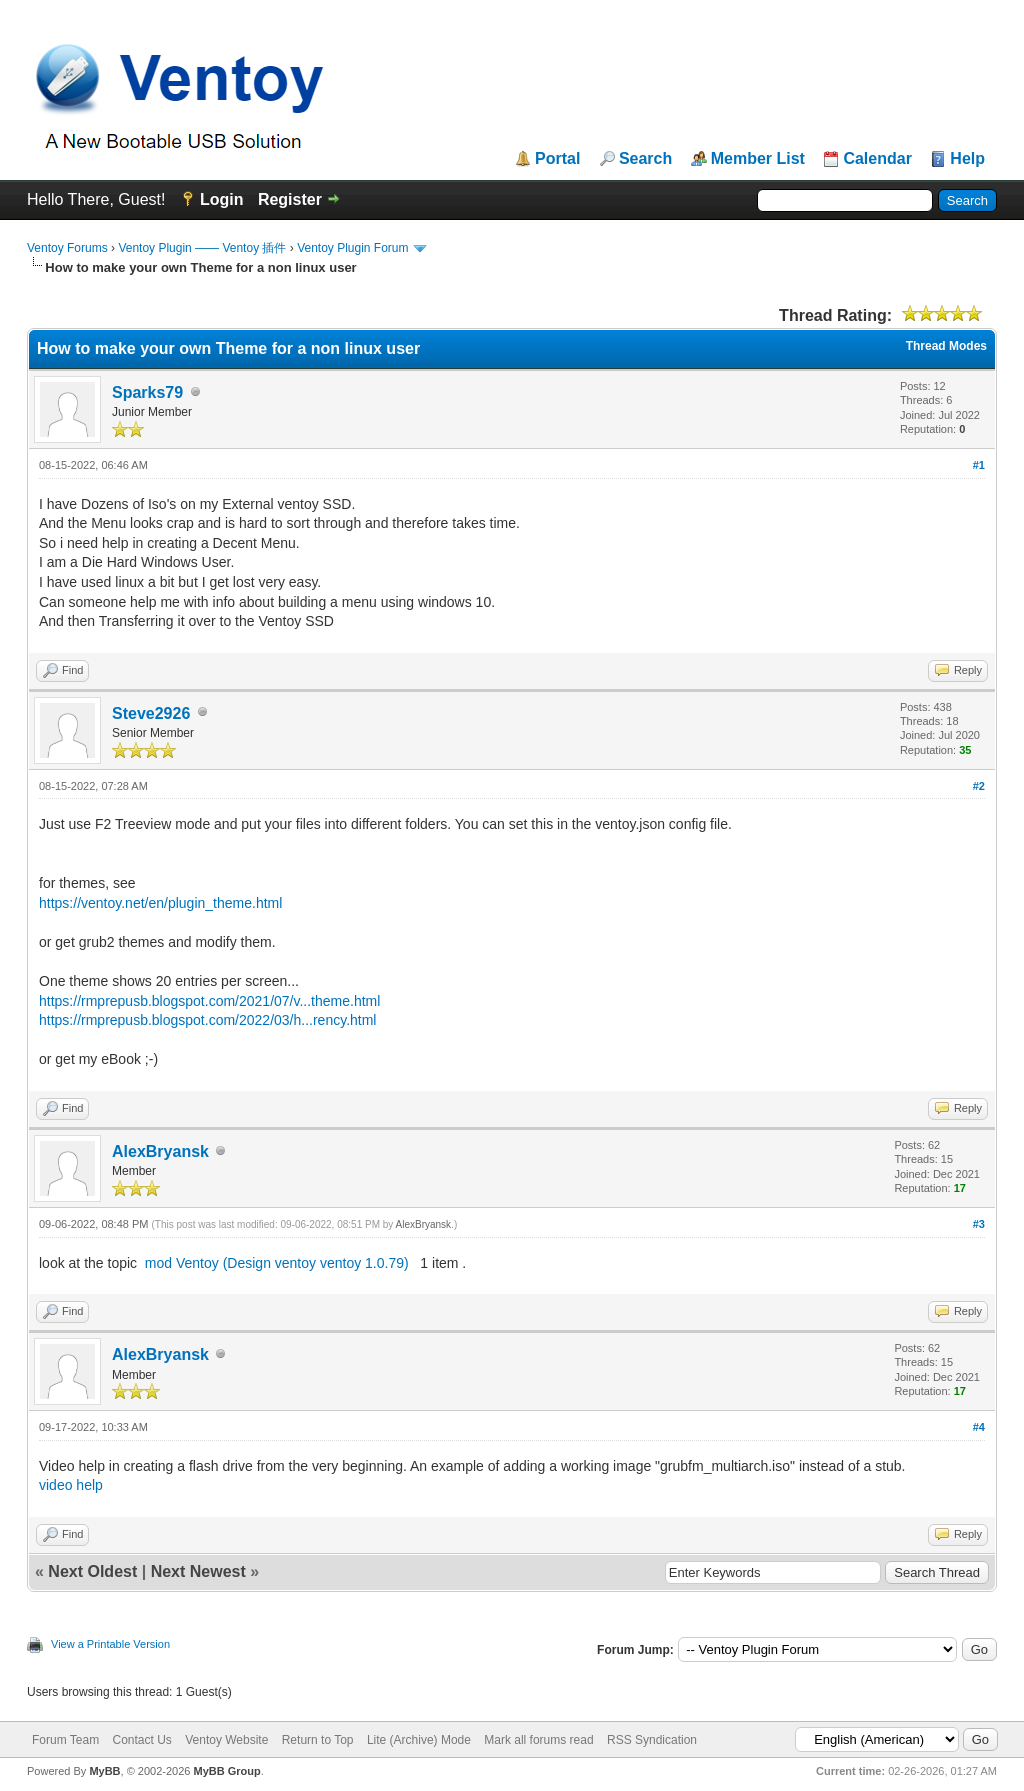 Image resolution: width=1024 pixels, height=1791 pixels. I want to click on Portal, so click(557, 159).